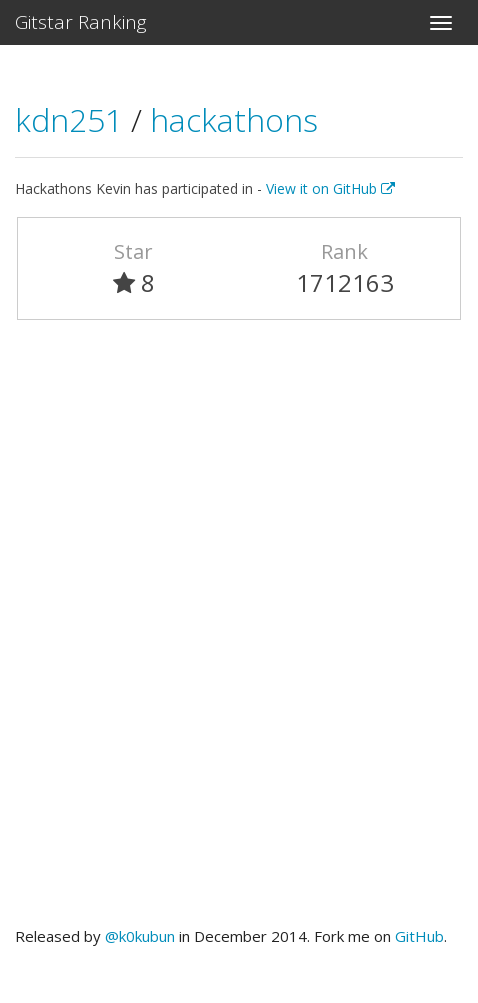  Describe the element at coordinates (81, 22) in the screenshot. I see `Gitstar Ranking` at that location.